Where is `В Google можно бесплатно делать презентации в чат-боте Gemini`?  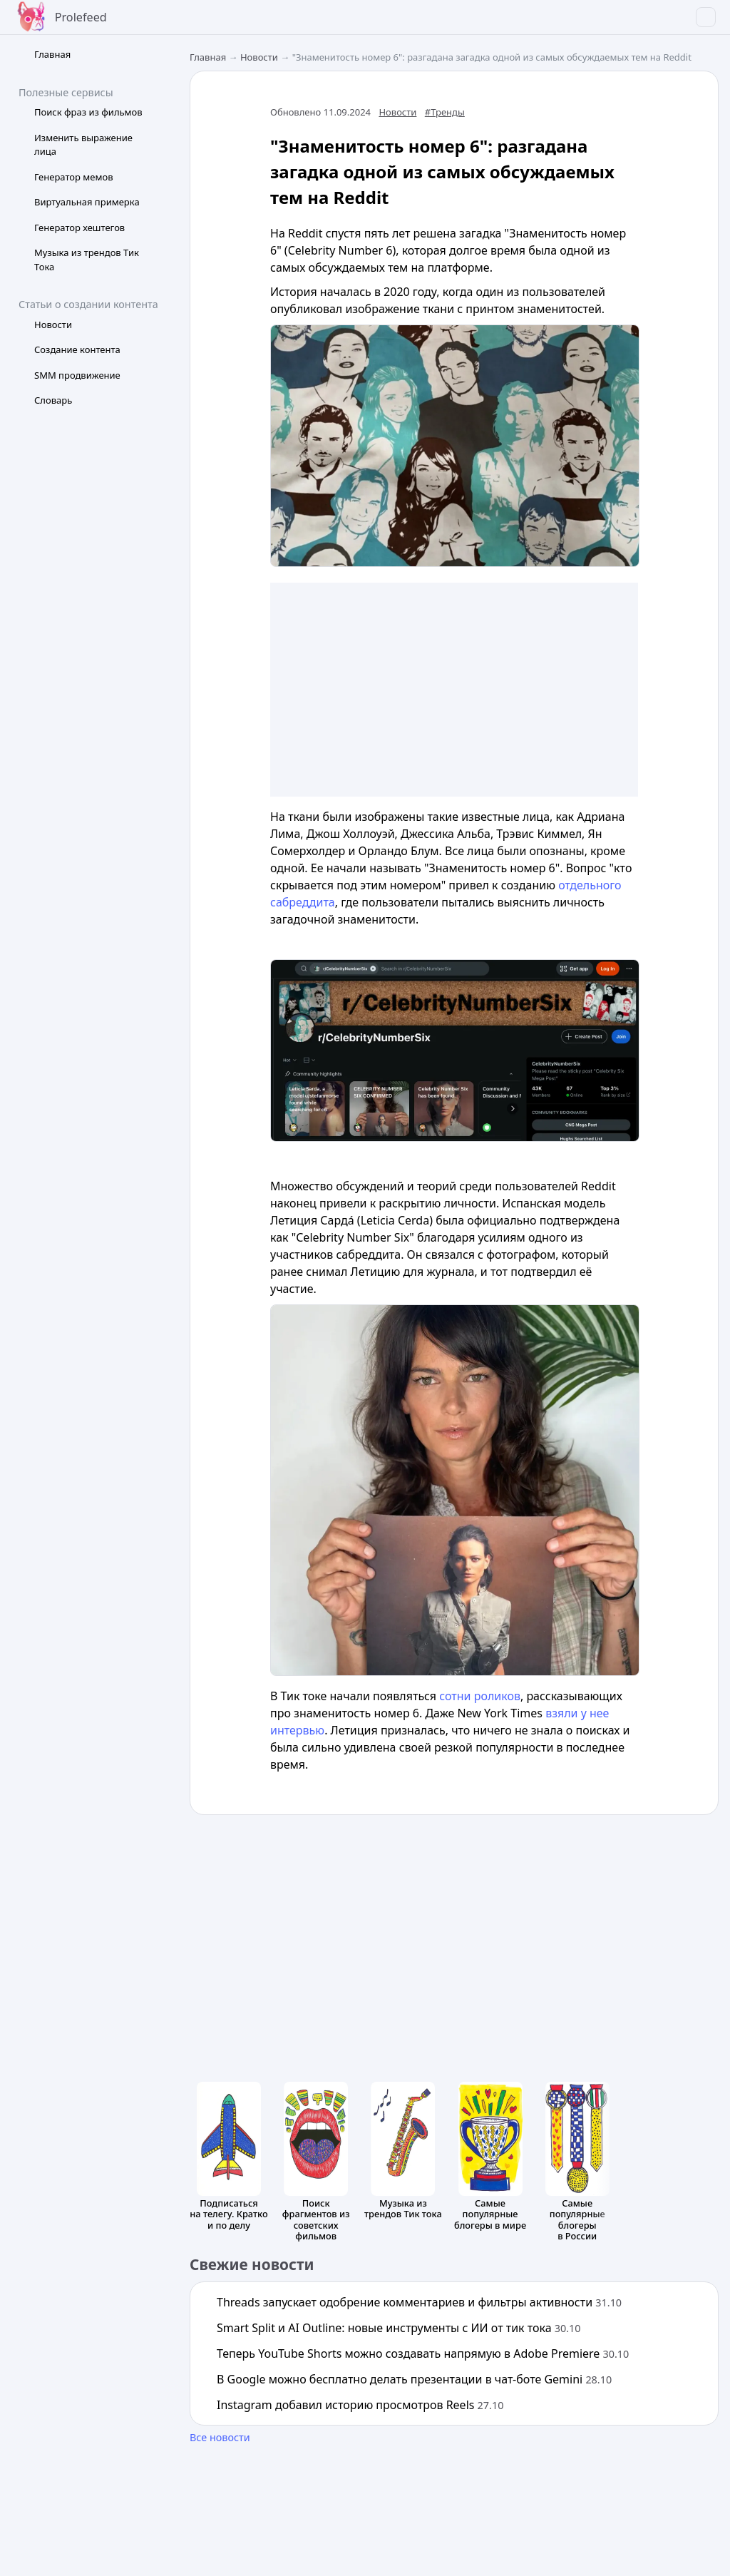 В Google можно бесплатно делать презентации в чат-боте Gemini is located at coordinates (414, 2379).